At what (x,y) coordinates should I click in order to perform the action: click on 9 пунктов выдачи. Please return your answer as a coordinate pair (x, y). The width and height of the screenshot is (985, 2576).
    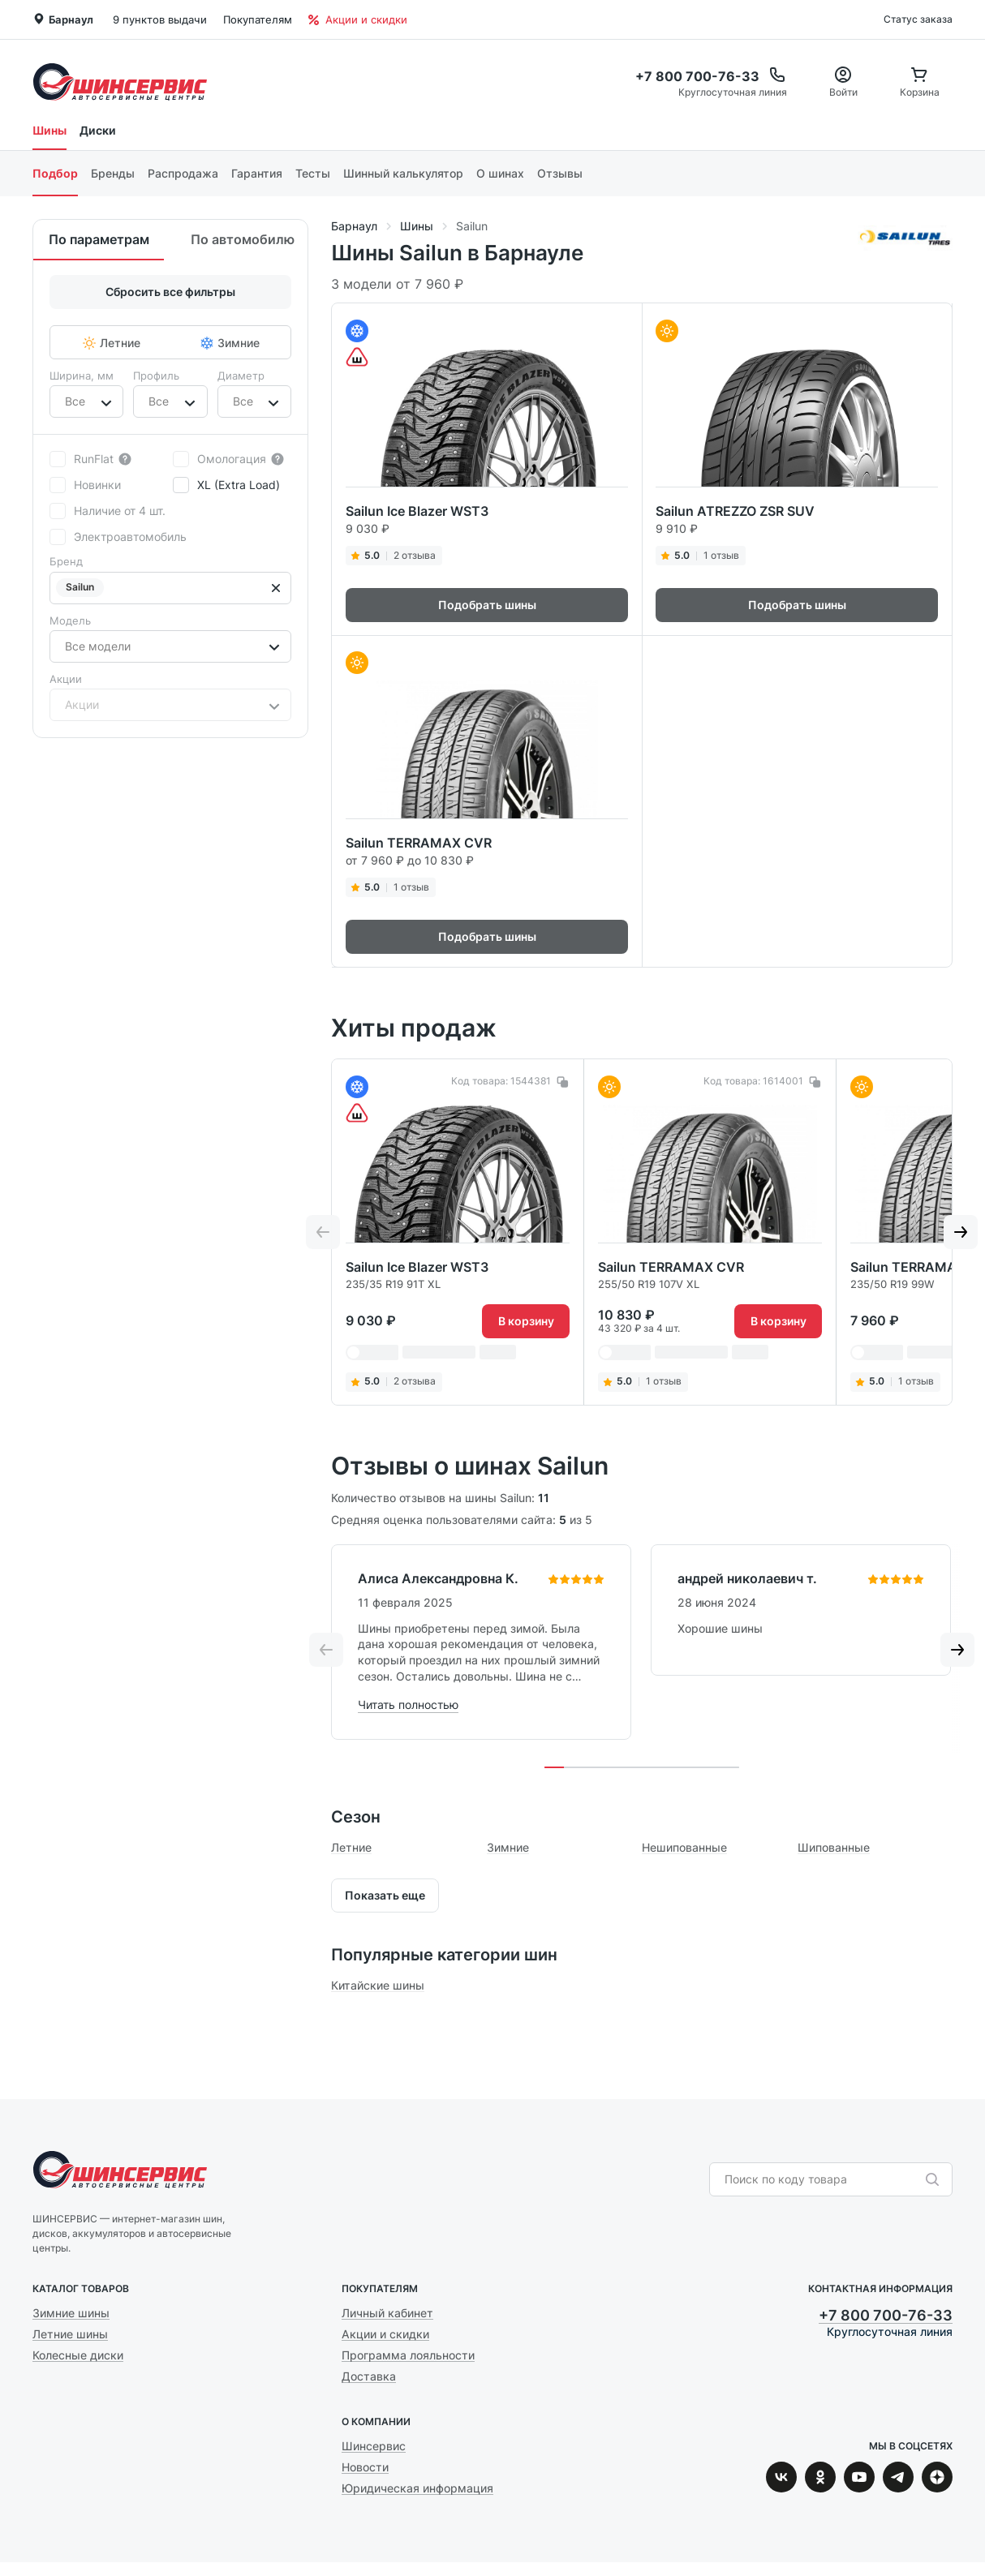
    Looking at the image, I should click on (160, 19).